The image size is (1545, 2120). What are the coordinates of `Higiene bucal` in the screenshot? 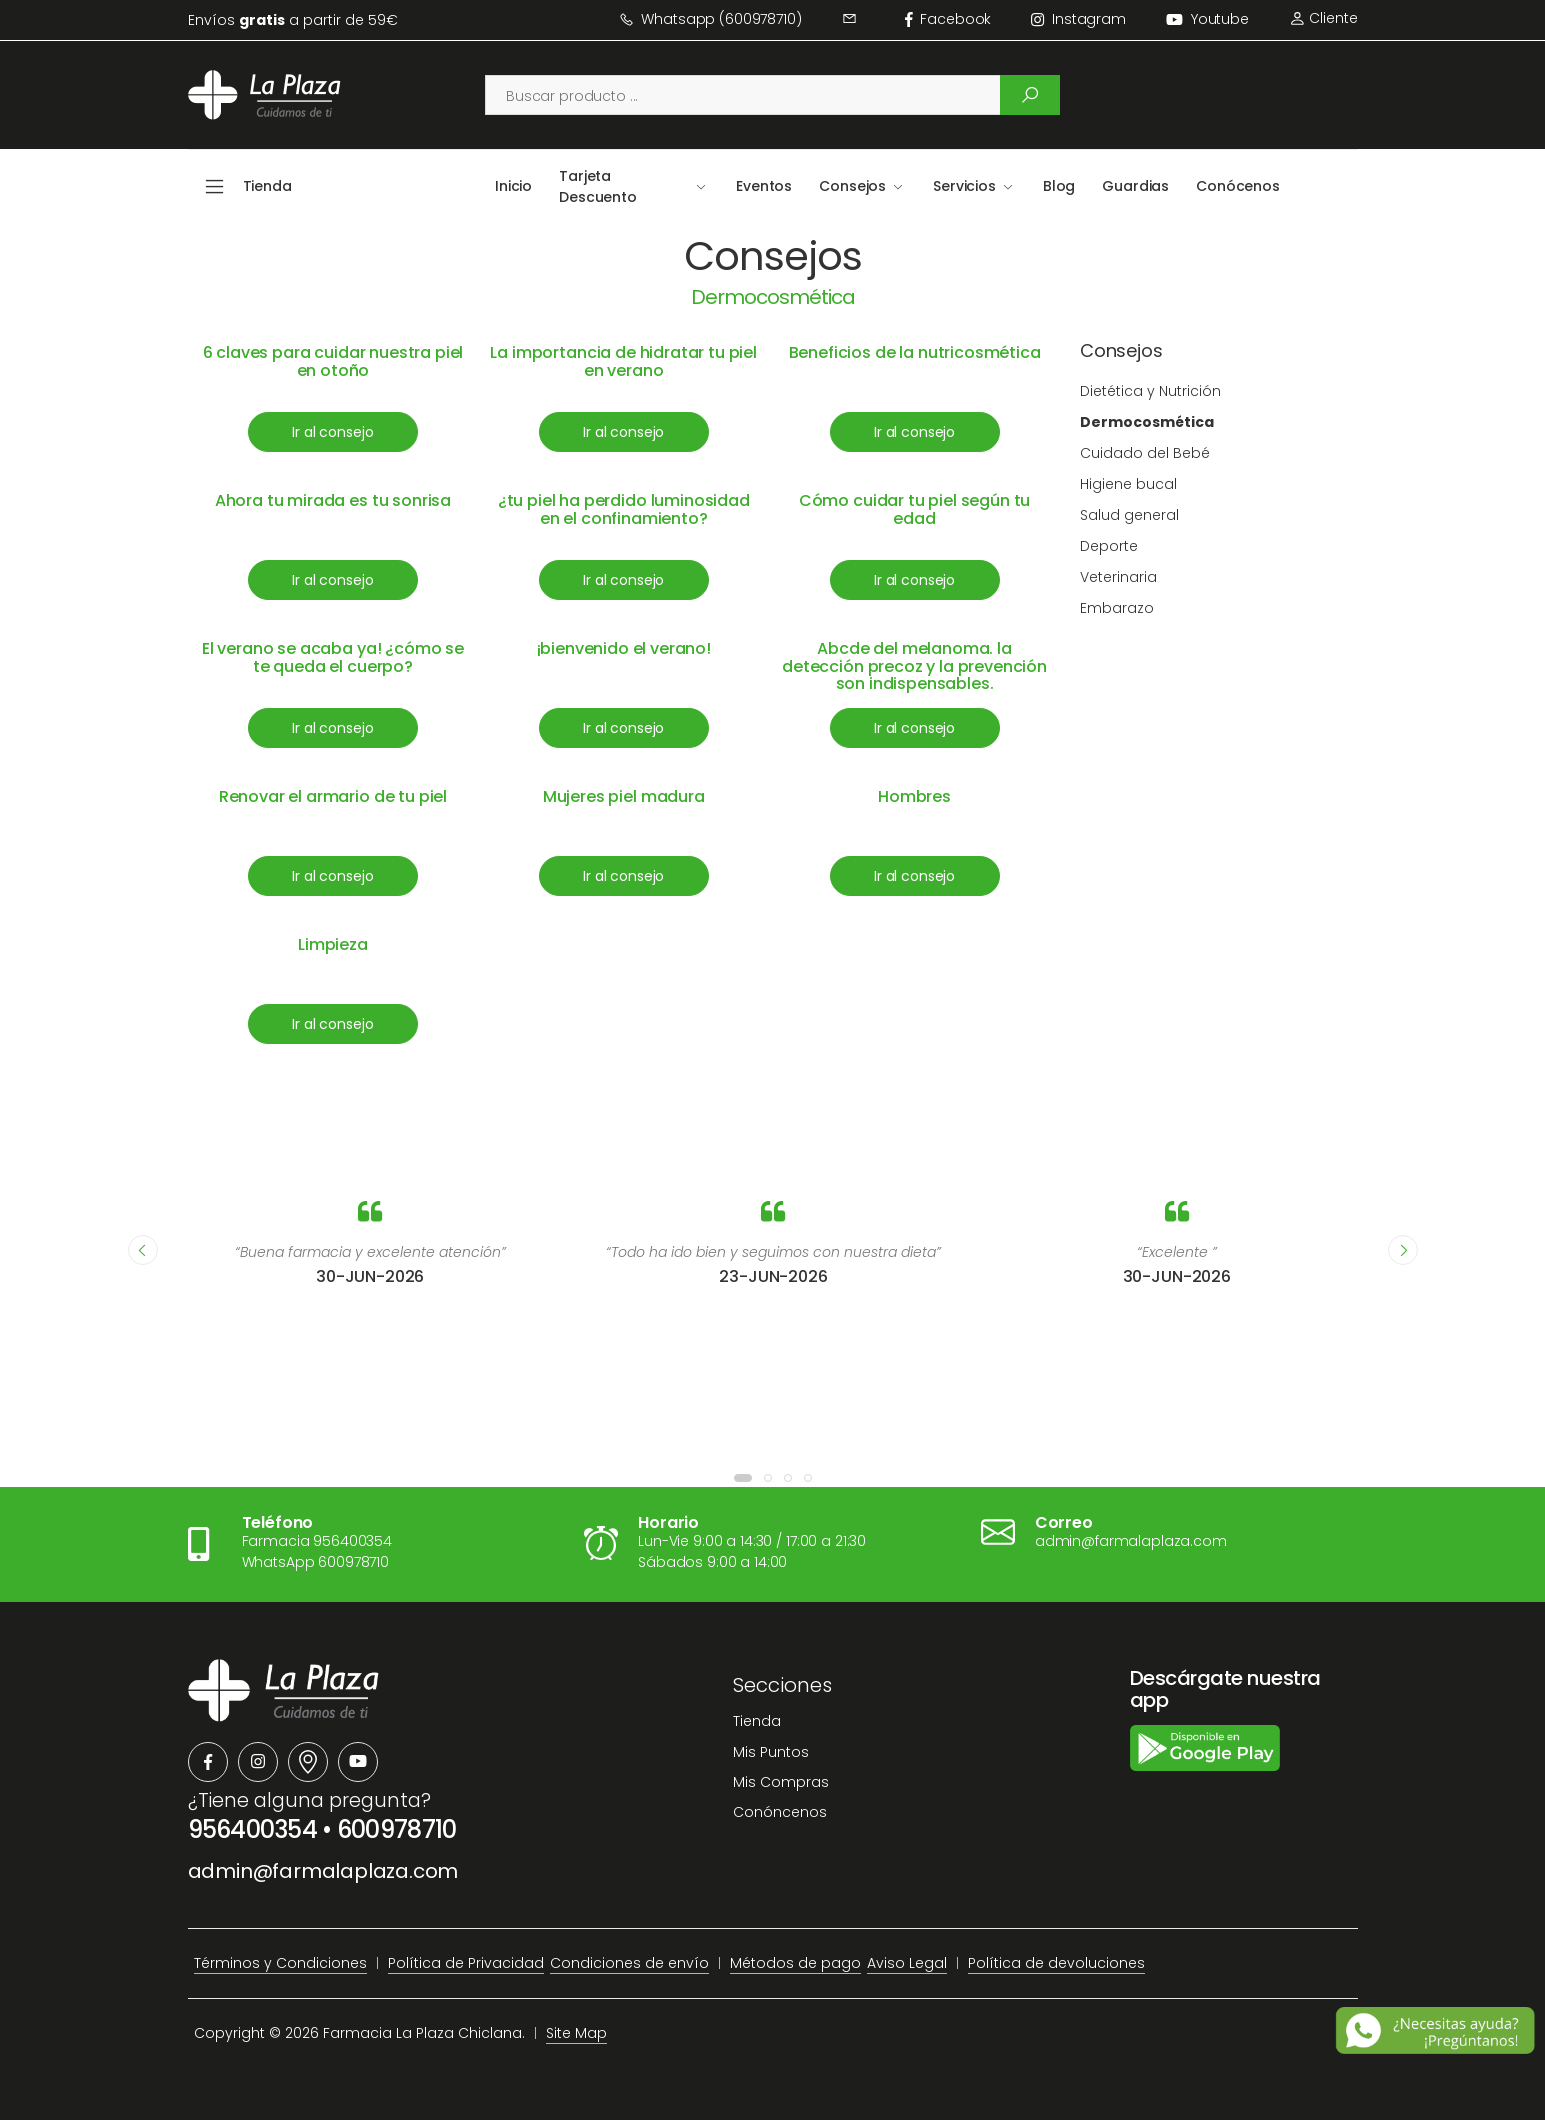 It's located at (1128, 484).